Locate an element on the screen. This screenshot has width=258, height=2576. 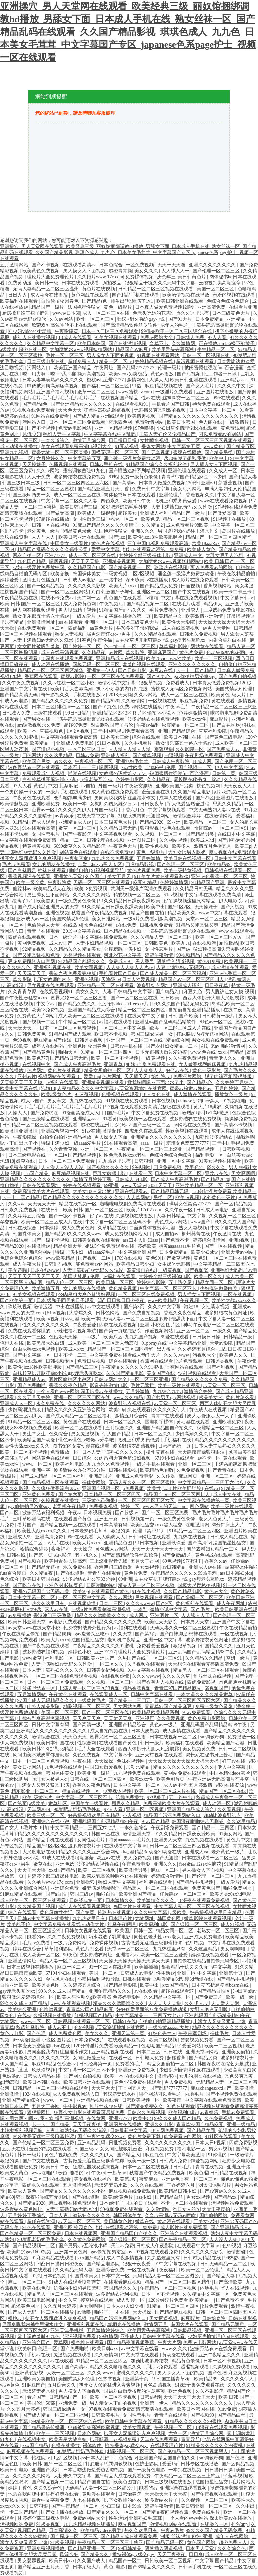
能看的av is located at coordinates (36, 1936).